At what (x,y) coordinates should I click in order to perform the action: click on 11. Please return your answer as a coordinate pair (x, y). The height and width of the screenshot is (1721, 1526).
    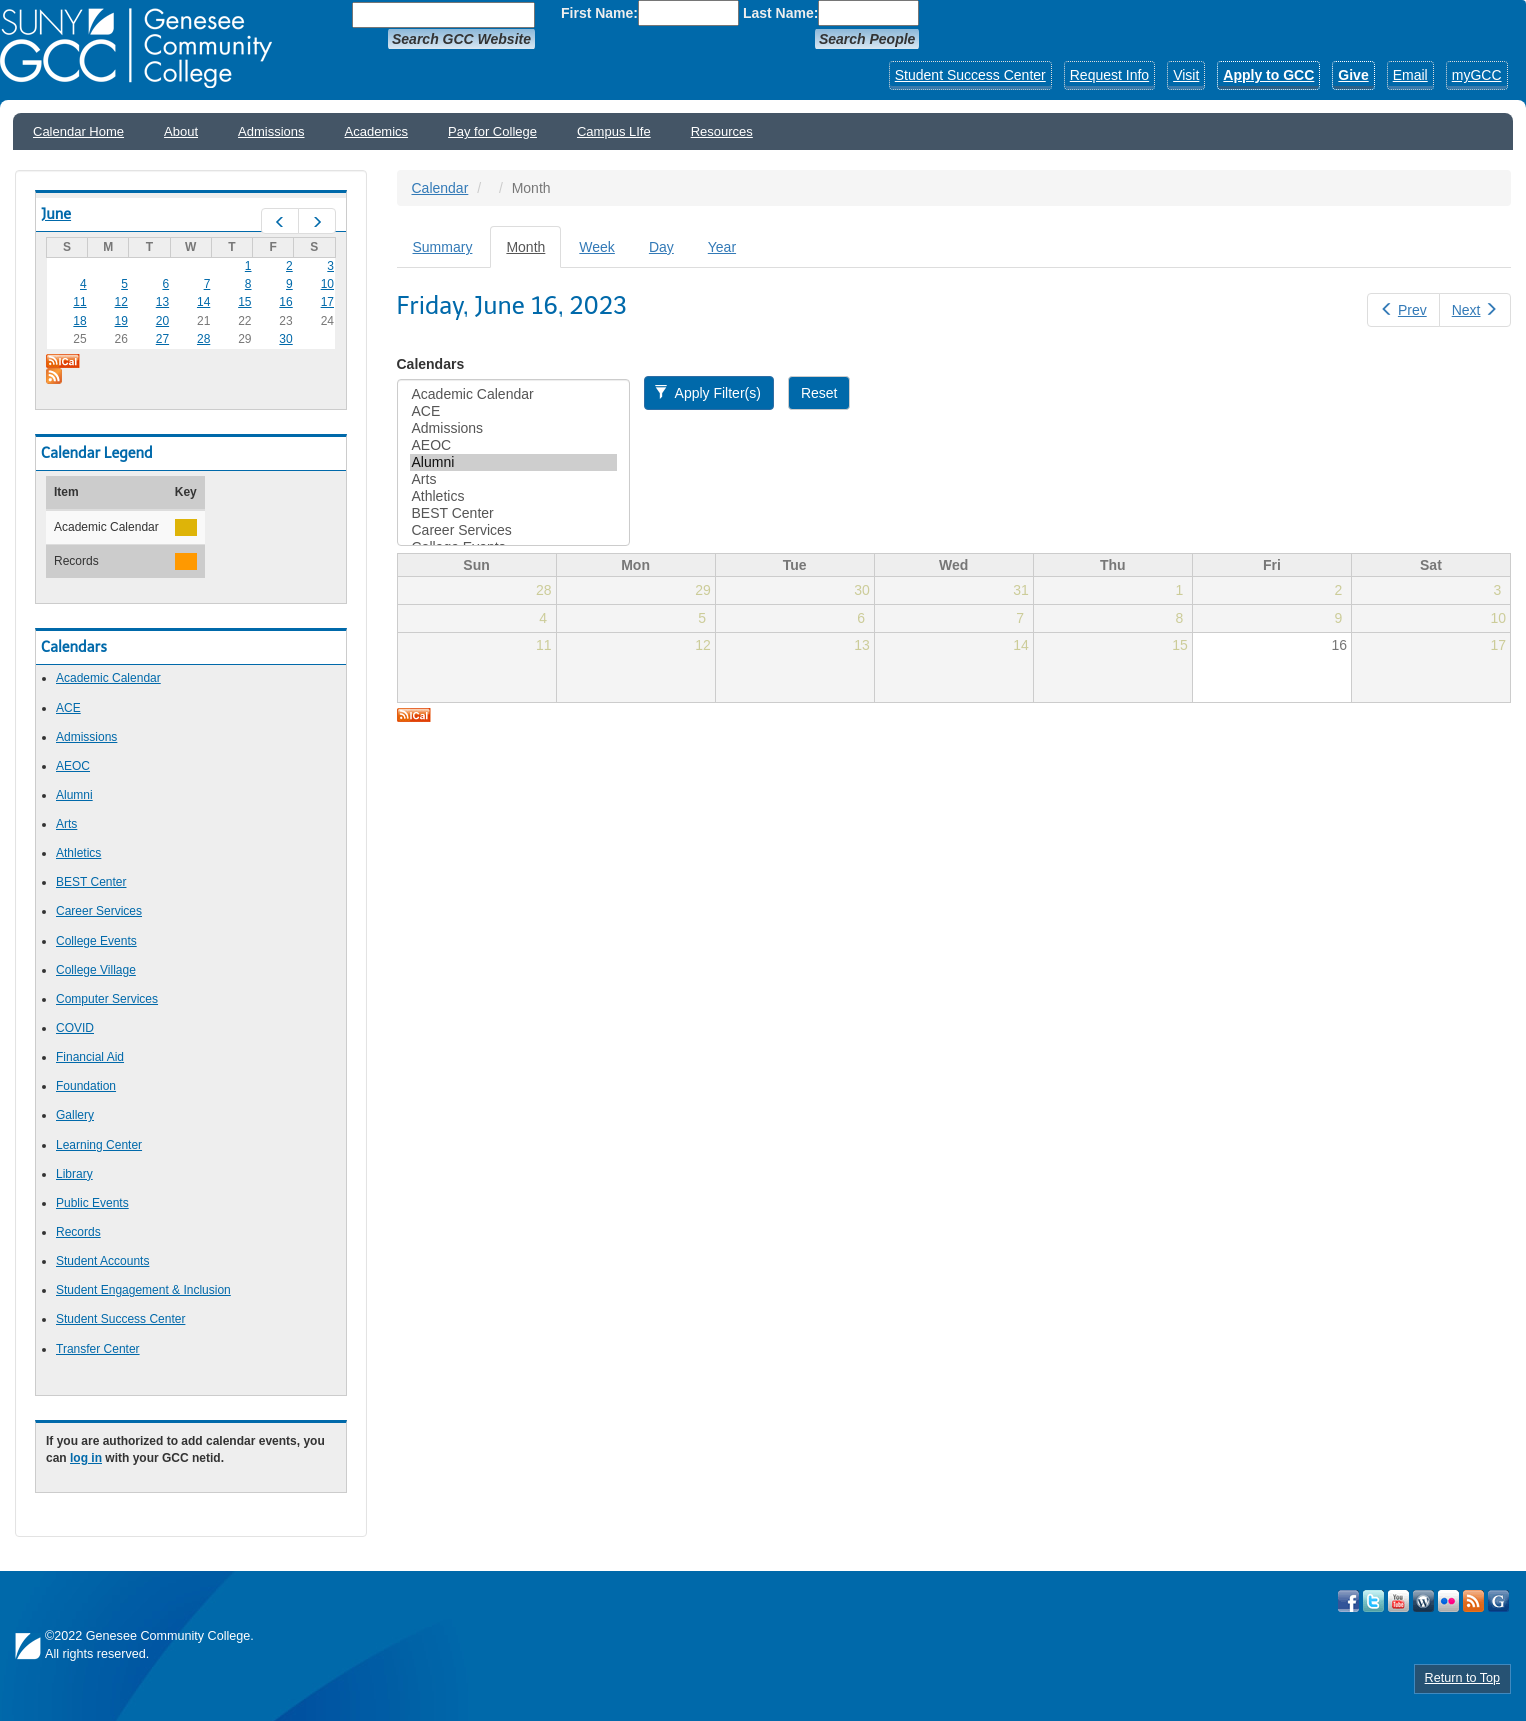
    Looking at the image, I should click on (79, 302).